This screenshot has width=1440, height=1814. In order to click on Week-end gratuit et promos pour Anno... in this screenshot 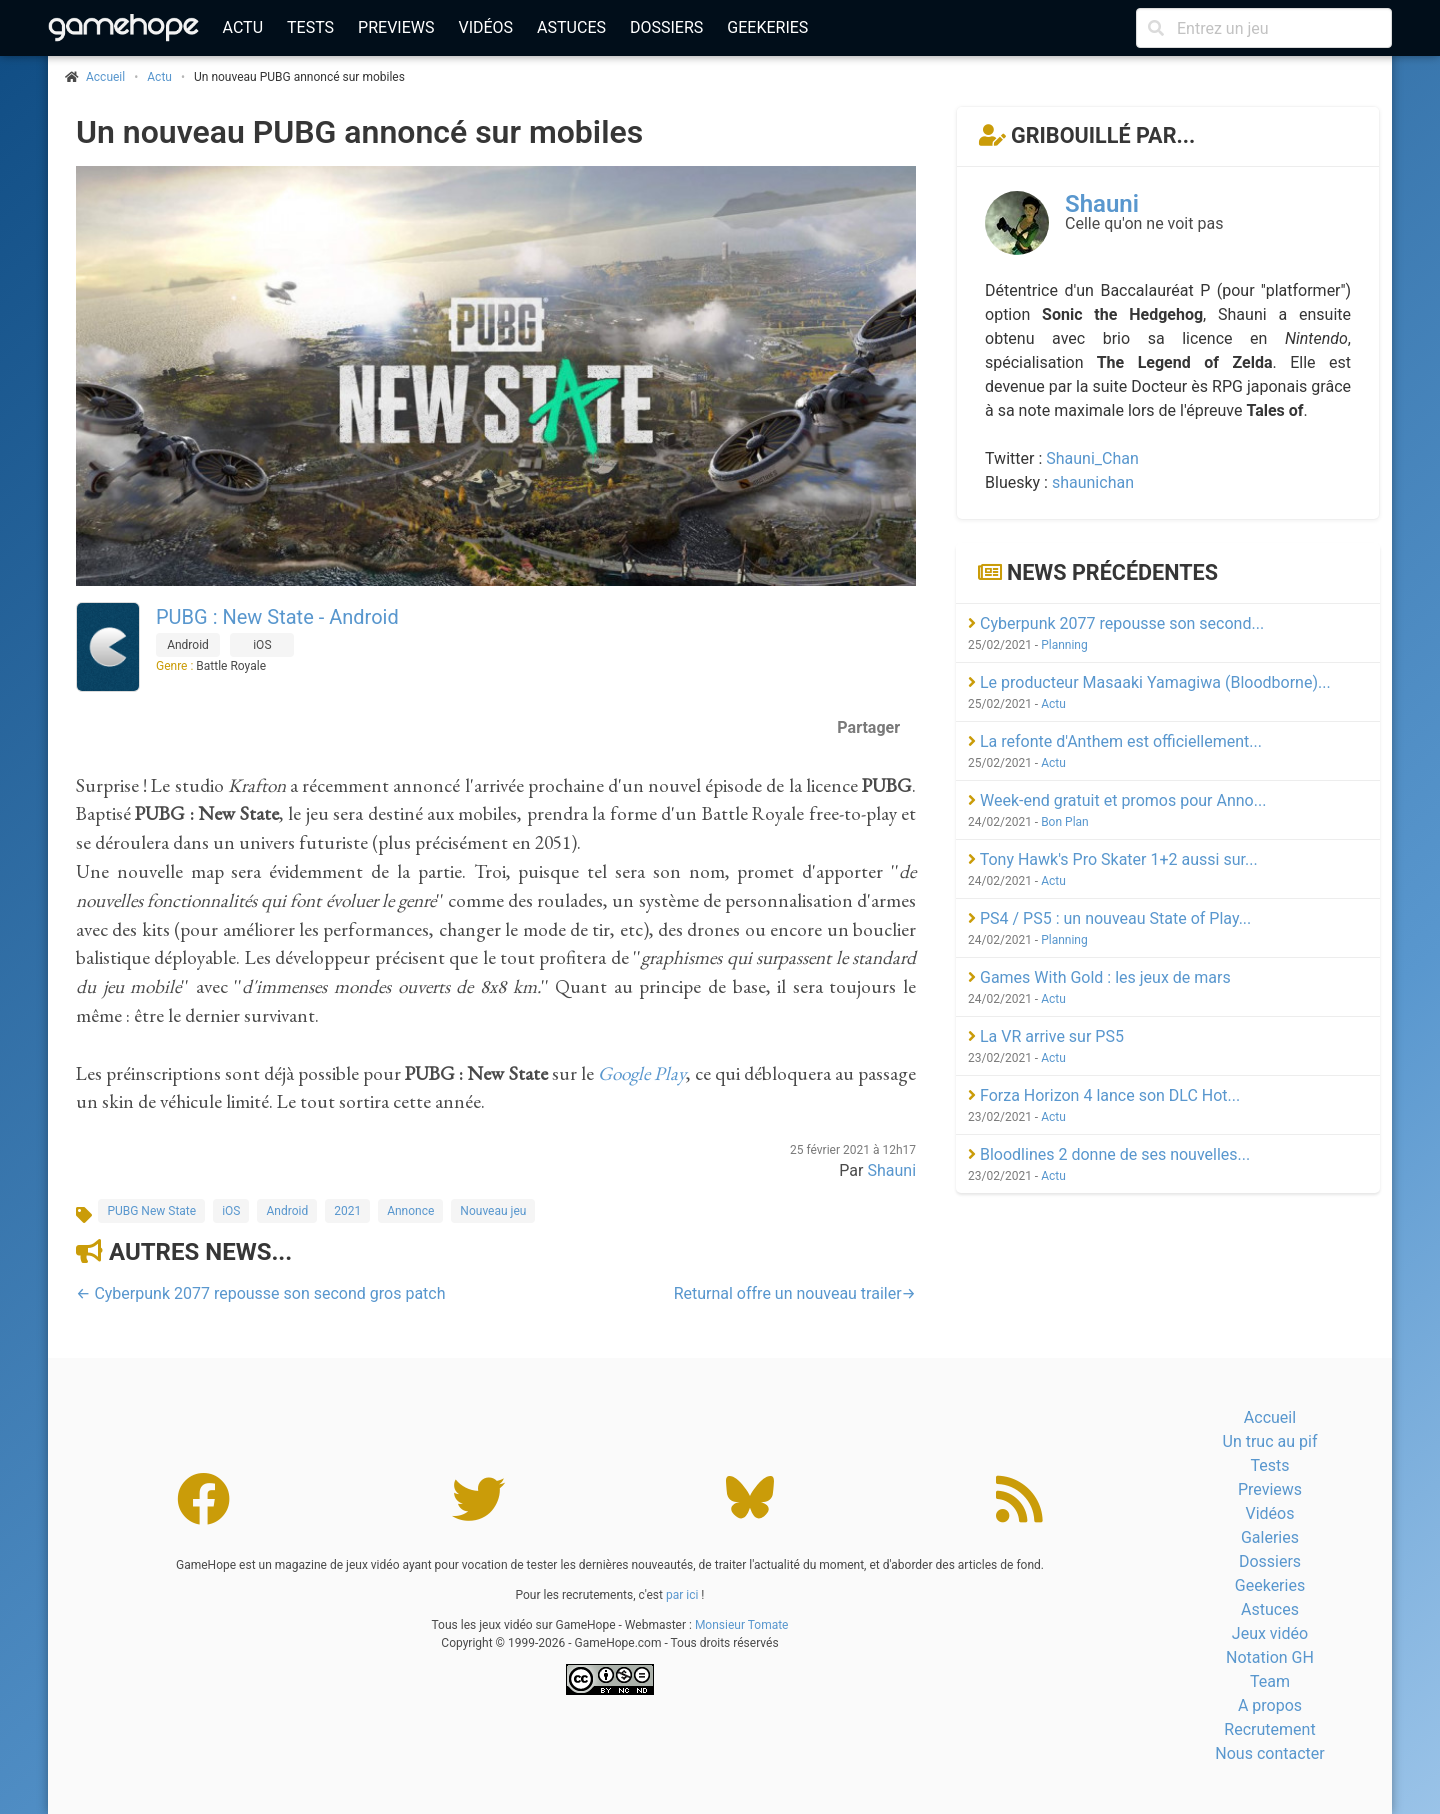, I will do `click(1117, 800)`.